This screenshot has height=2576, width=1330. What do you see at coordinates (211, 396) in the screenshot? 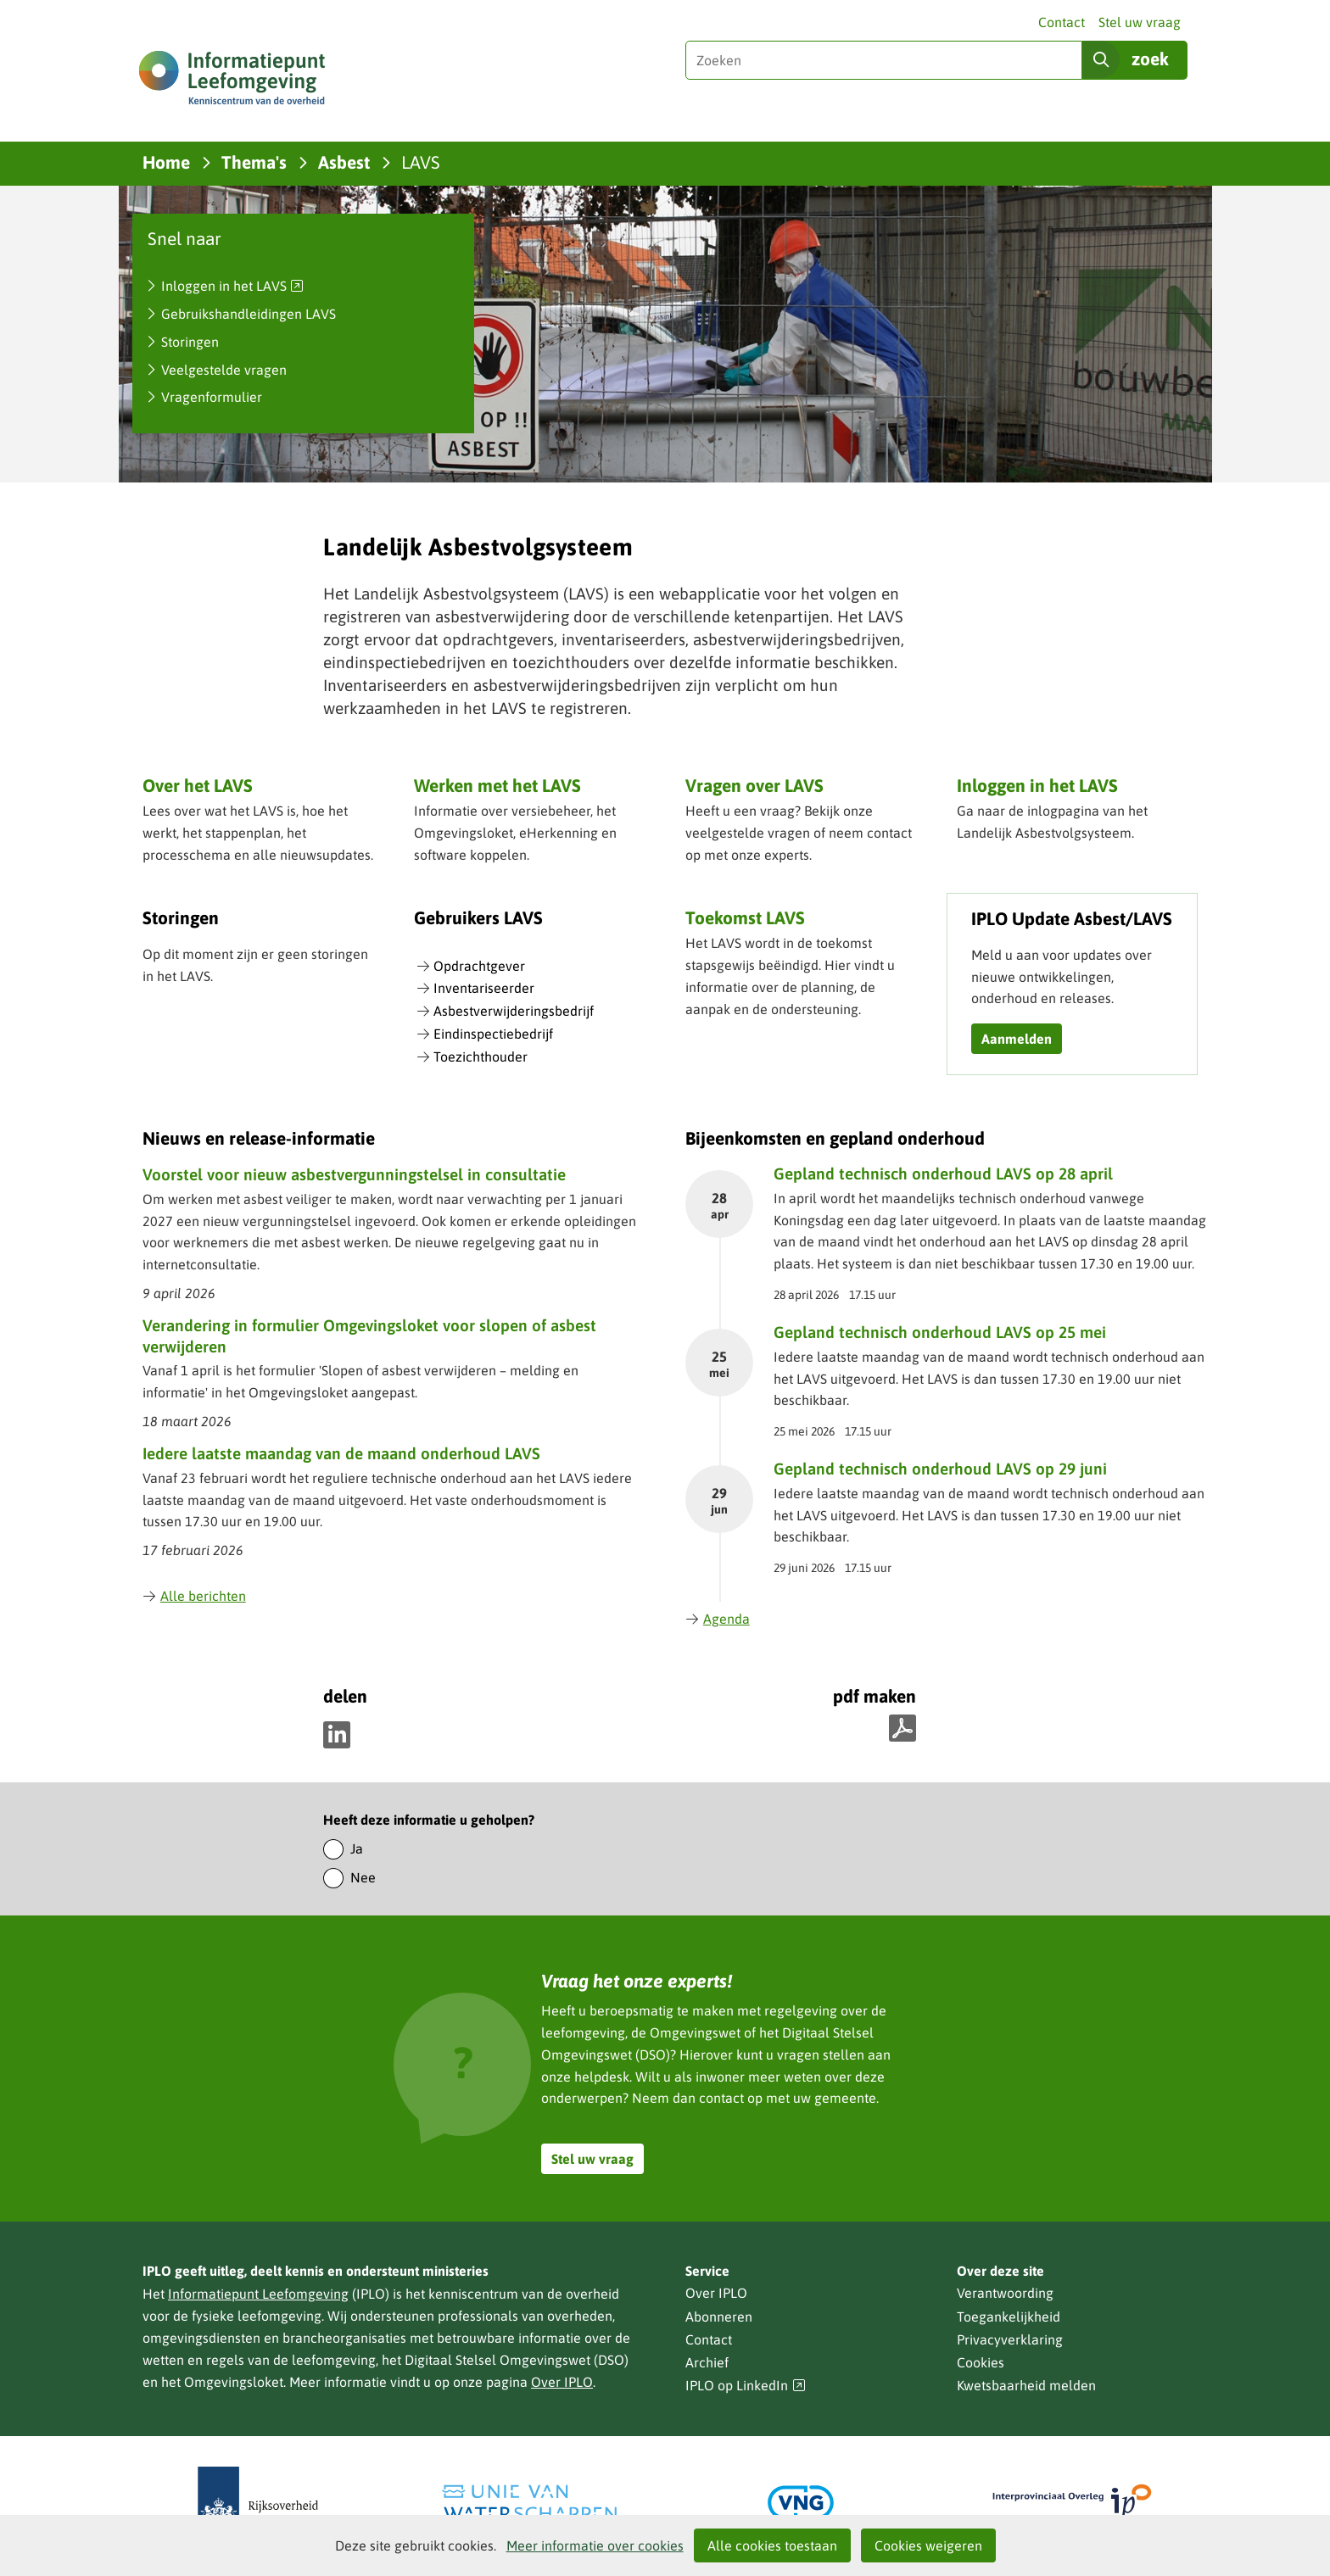
I see `Vragenformulier` at bounding box center [211, 396].